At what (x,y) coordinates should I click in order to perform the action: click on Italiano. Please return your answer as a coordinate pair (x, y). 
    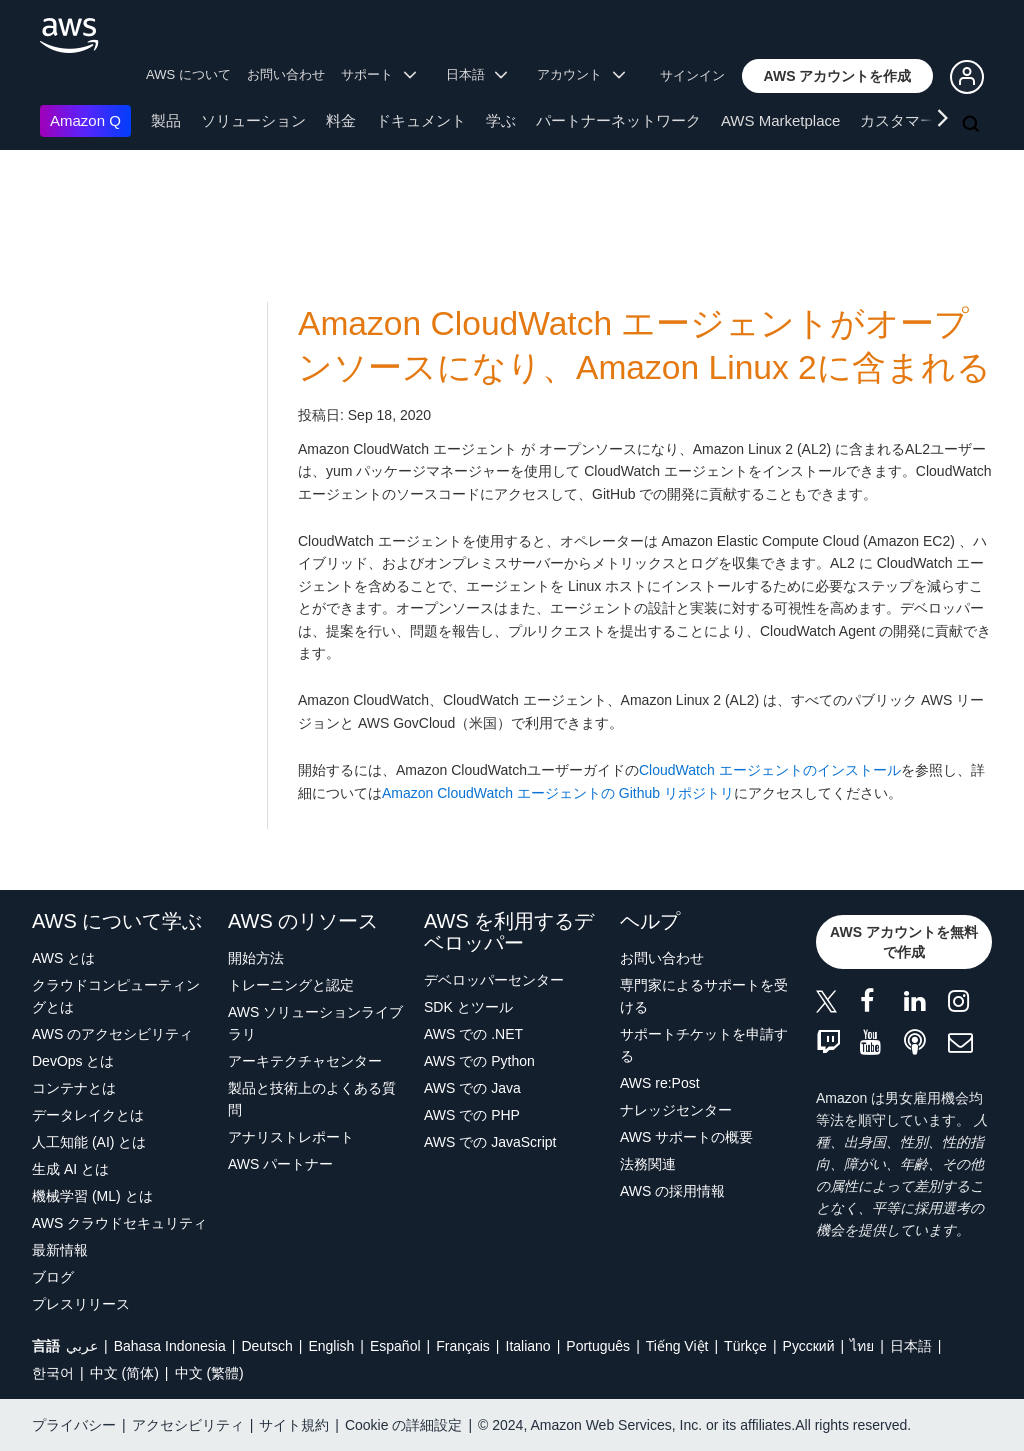
    Looking at the image, I should click on (528, 1346).